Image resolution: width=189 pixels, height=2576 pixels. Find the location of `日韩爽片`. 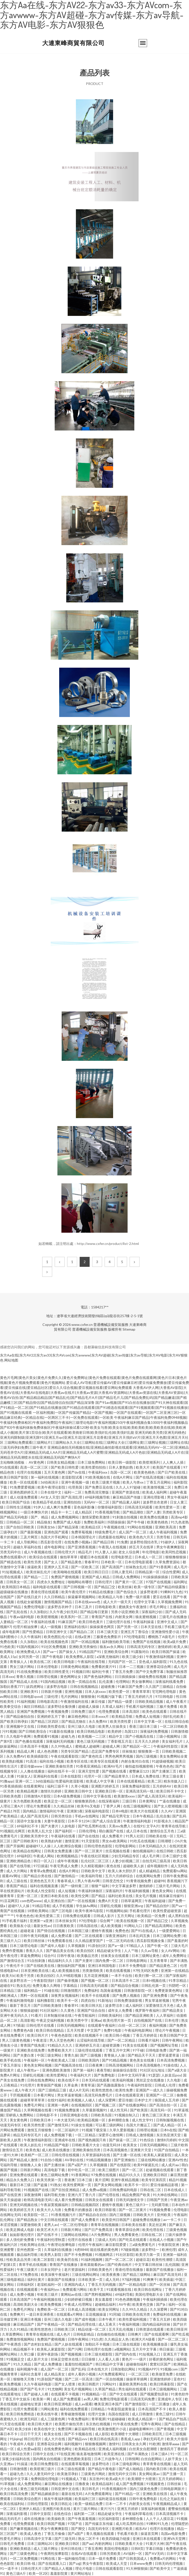

日韩爽片 is located at coordinates (135, 2334).